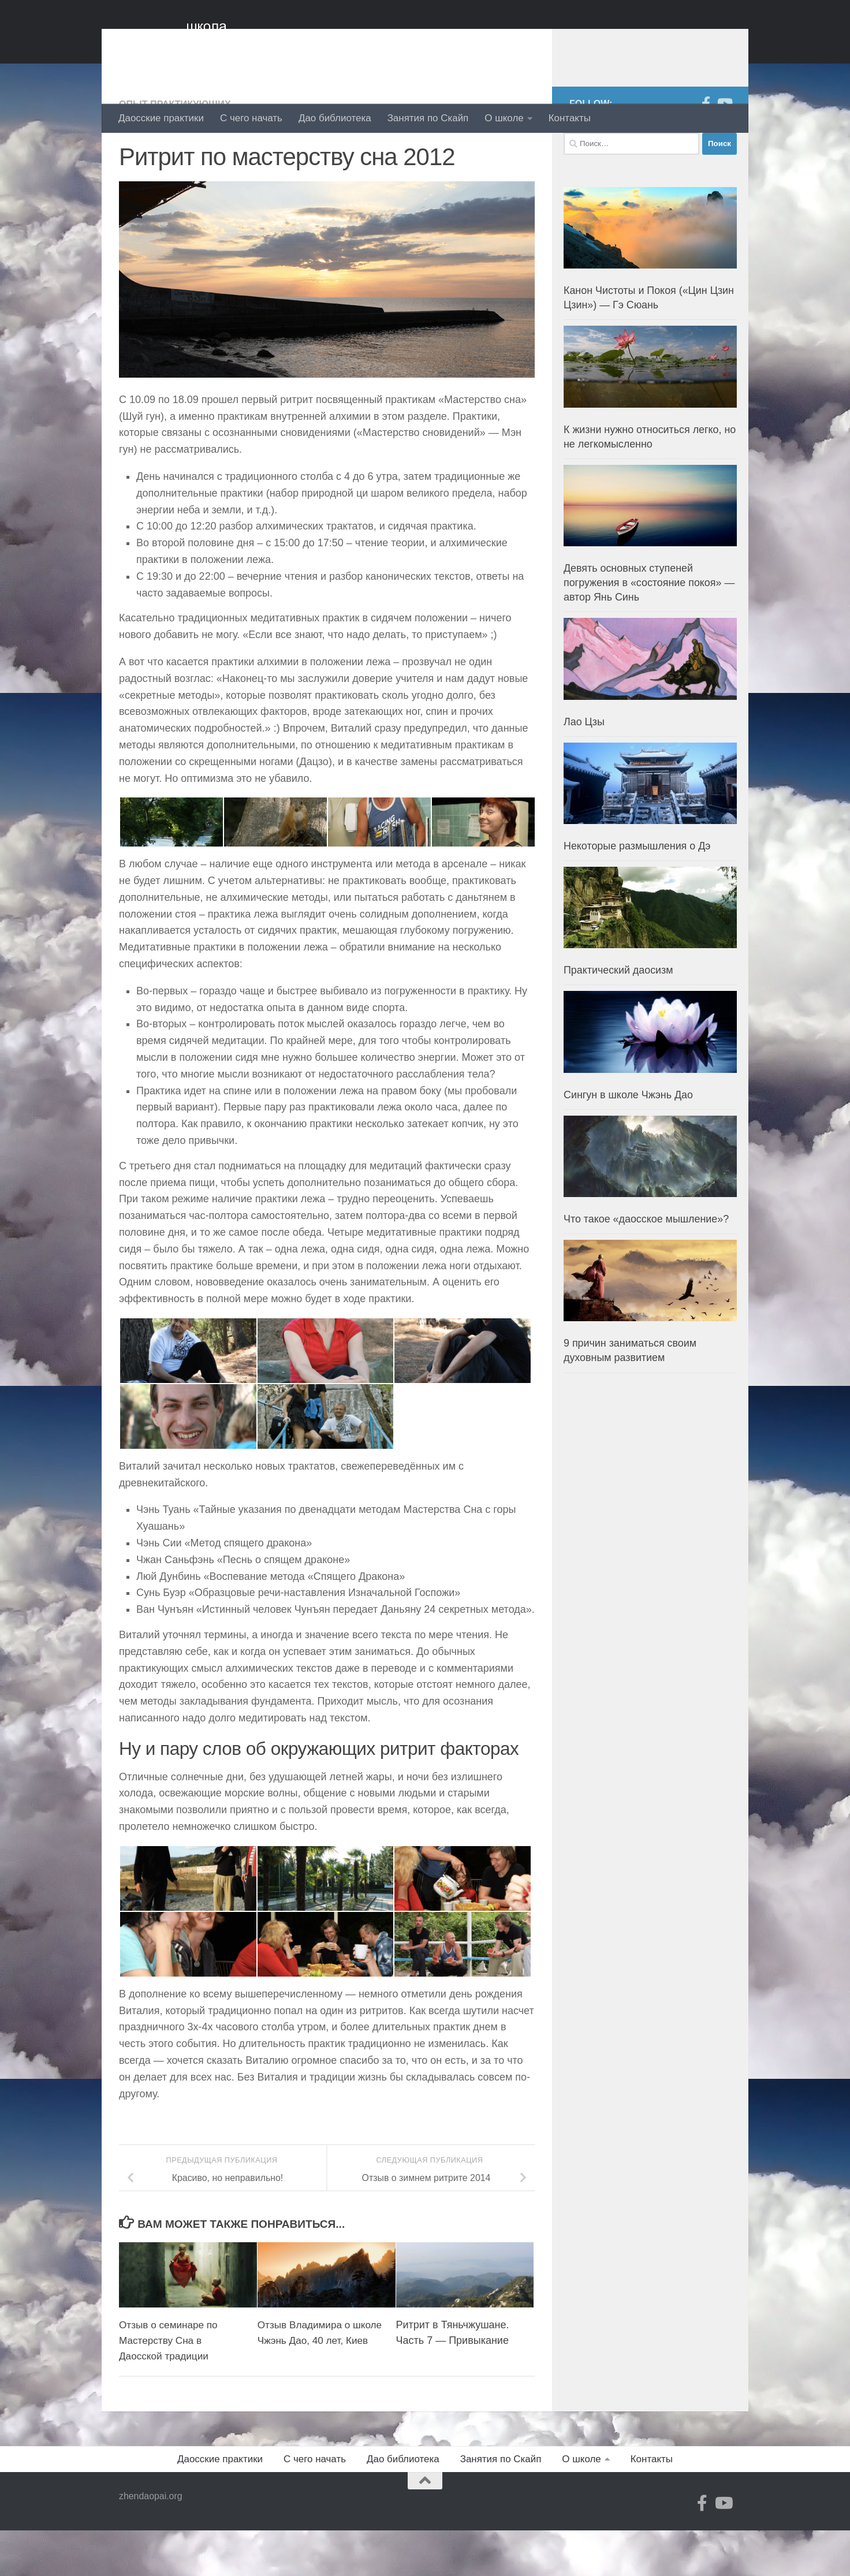 The height and width of the screenshot is (2576, 850). Describe the element at coordinates (428, 118) in the screenshot. I see `Занятия по Скайп` at that location.